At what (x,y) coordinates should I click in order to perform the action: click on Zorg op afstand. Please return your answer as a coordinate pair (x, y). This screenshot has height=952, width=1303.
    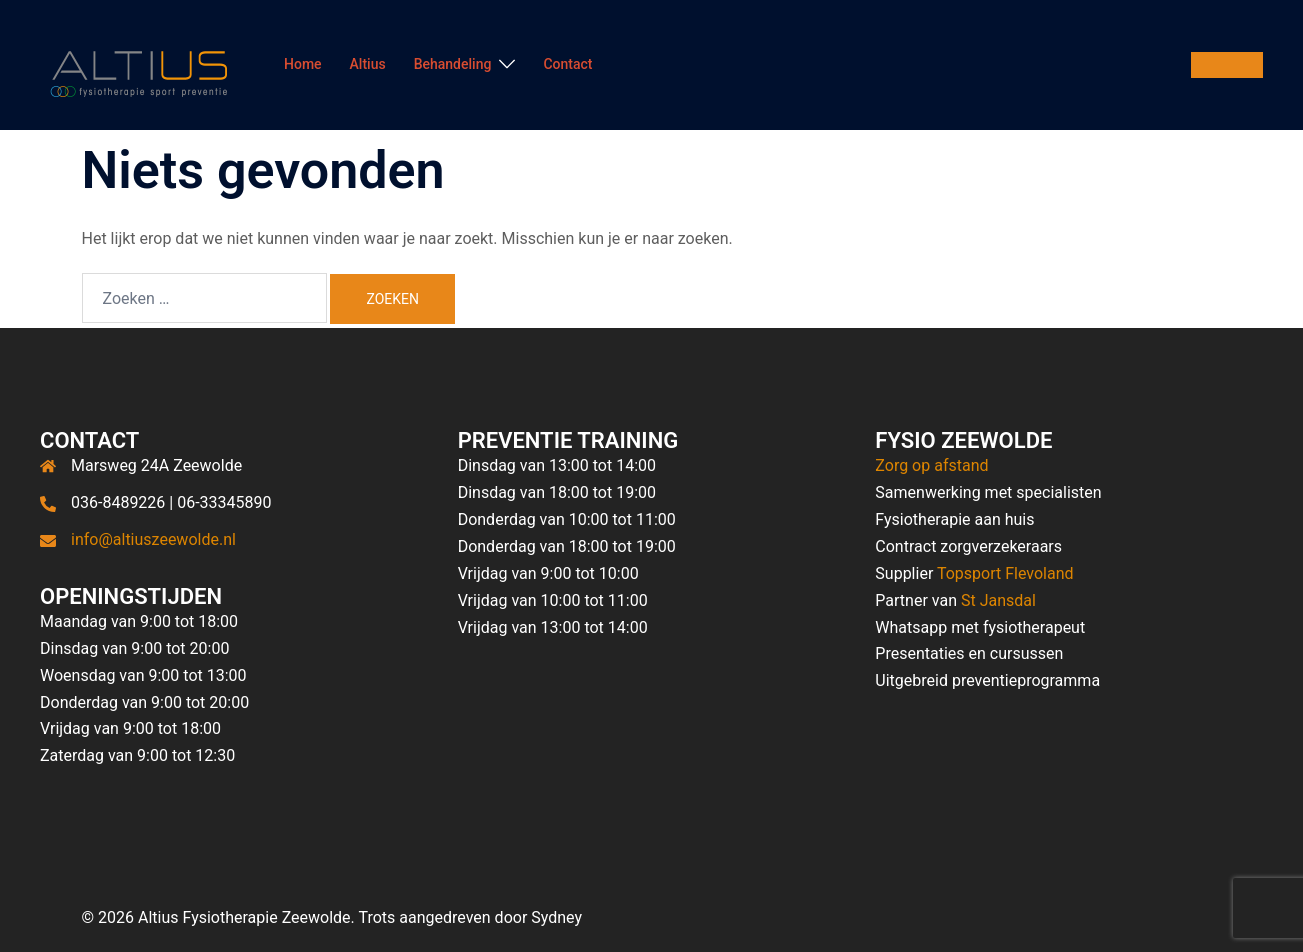
    Looking at the image, I should click on (931, 465).